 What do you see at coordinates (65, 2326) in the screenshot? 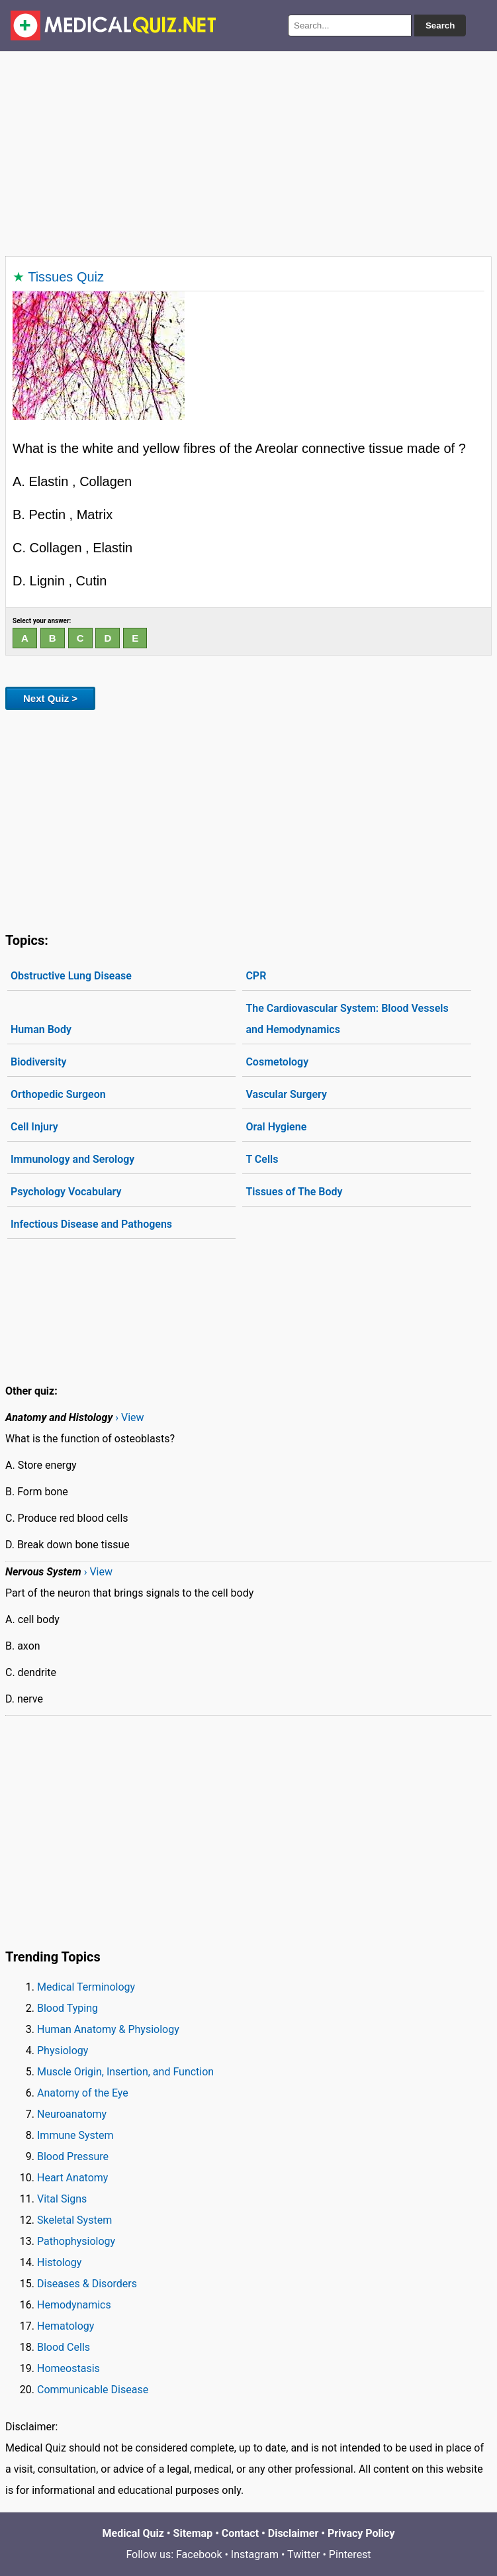
I see `Hematology` at bounding box center [65, 2326].